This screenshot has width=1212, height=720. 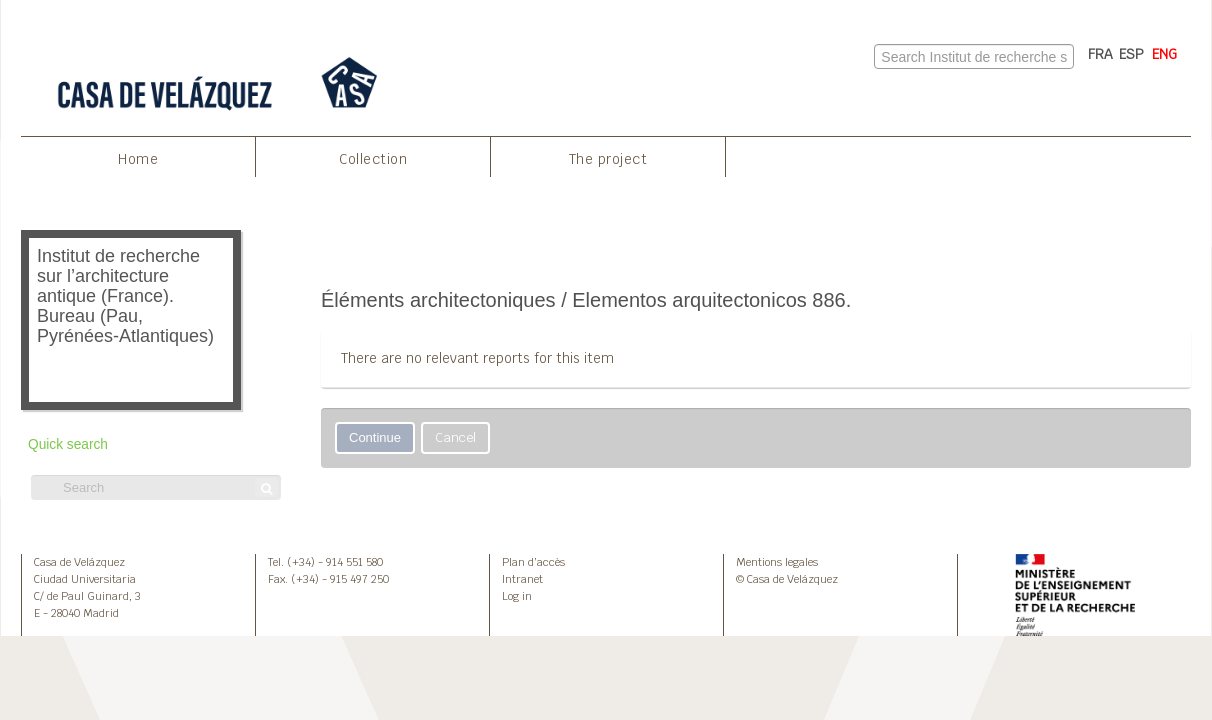 What do you see at coordinates (138, 159) in the screenshot?
I see `Home` at bounding box center [138, 159].